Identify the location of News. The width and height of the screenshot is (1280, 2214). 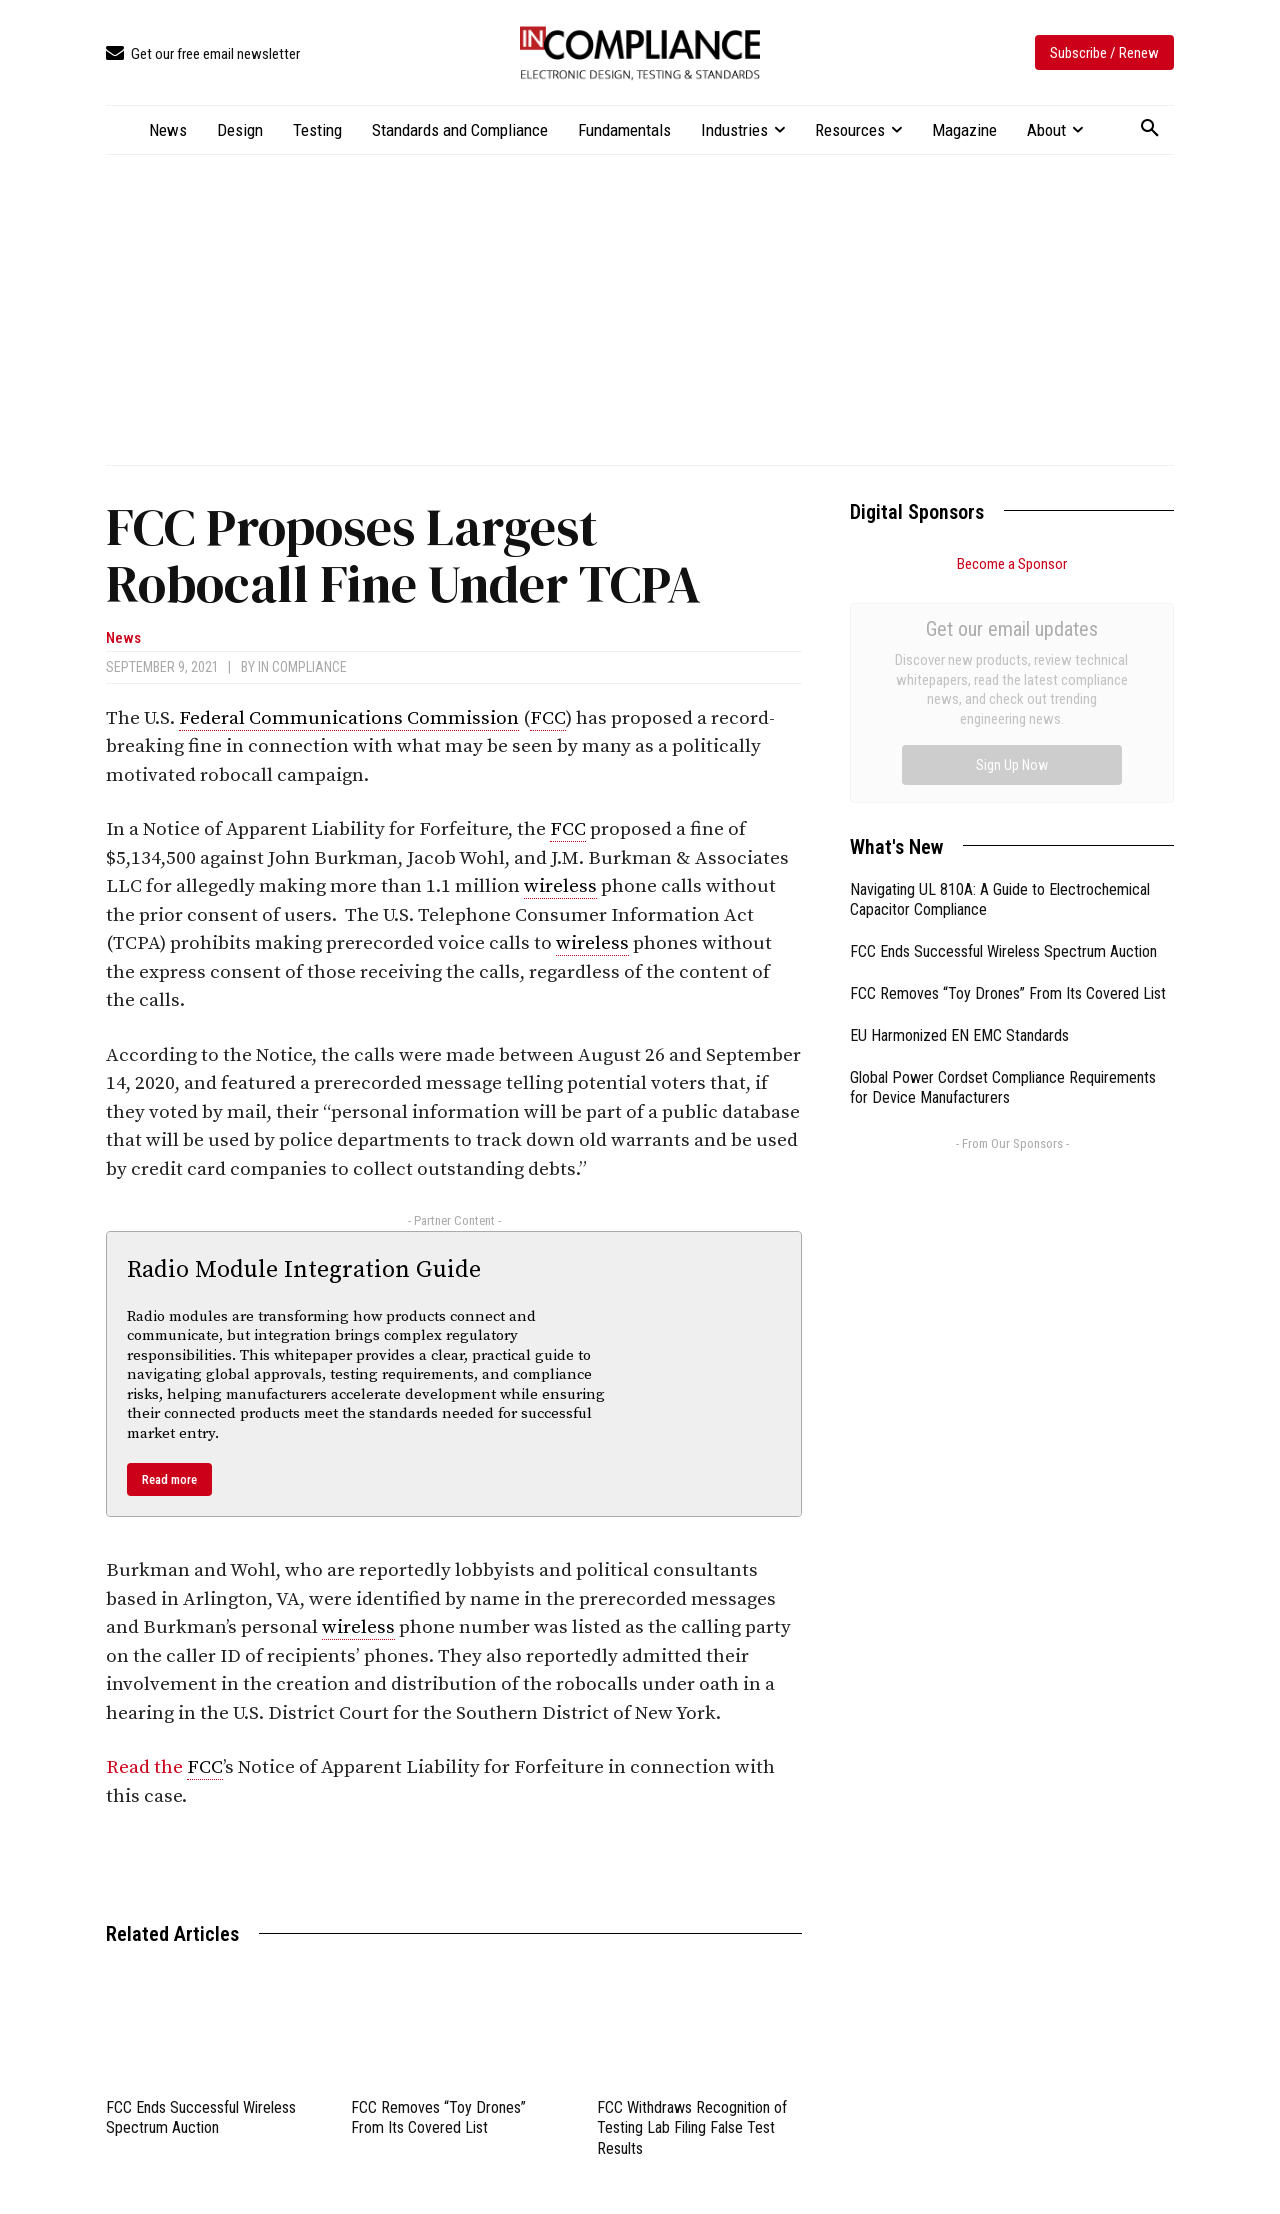
(123, 638).